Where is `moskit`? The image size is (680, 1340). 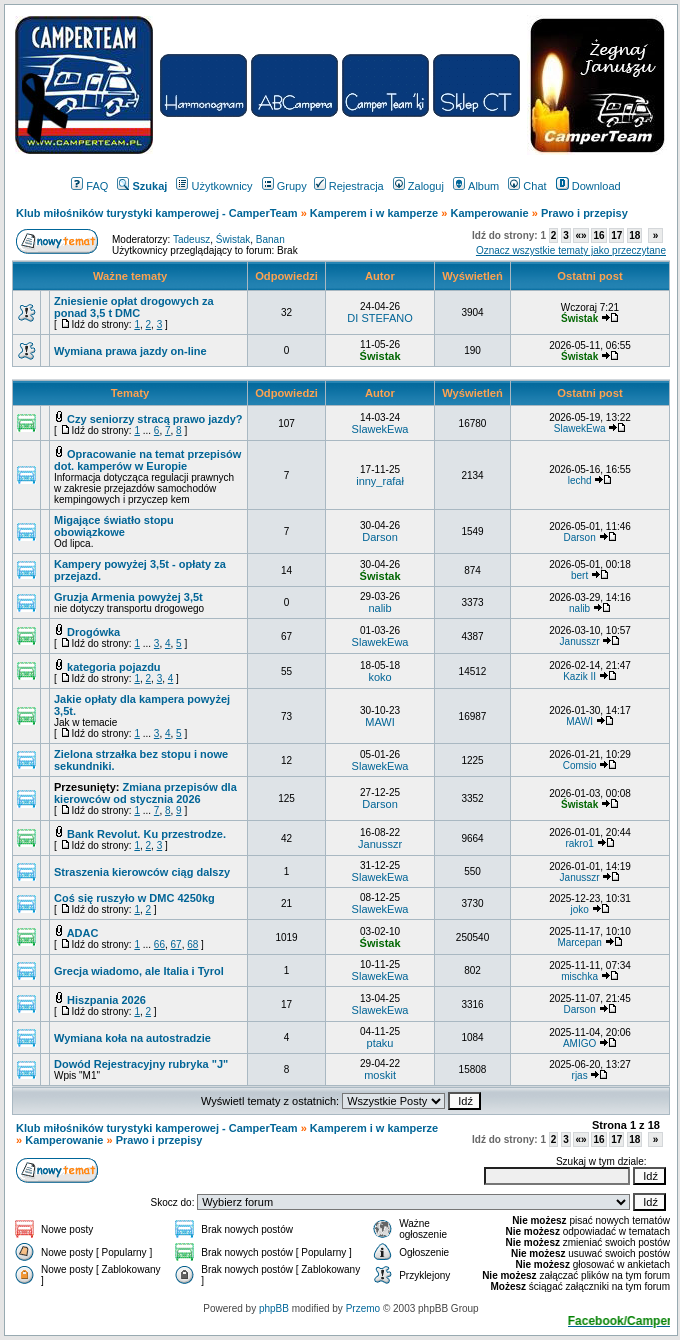
moskit is located at coordinates (380, 1075).